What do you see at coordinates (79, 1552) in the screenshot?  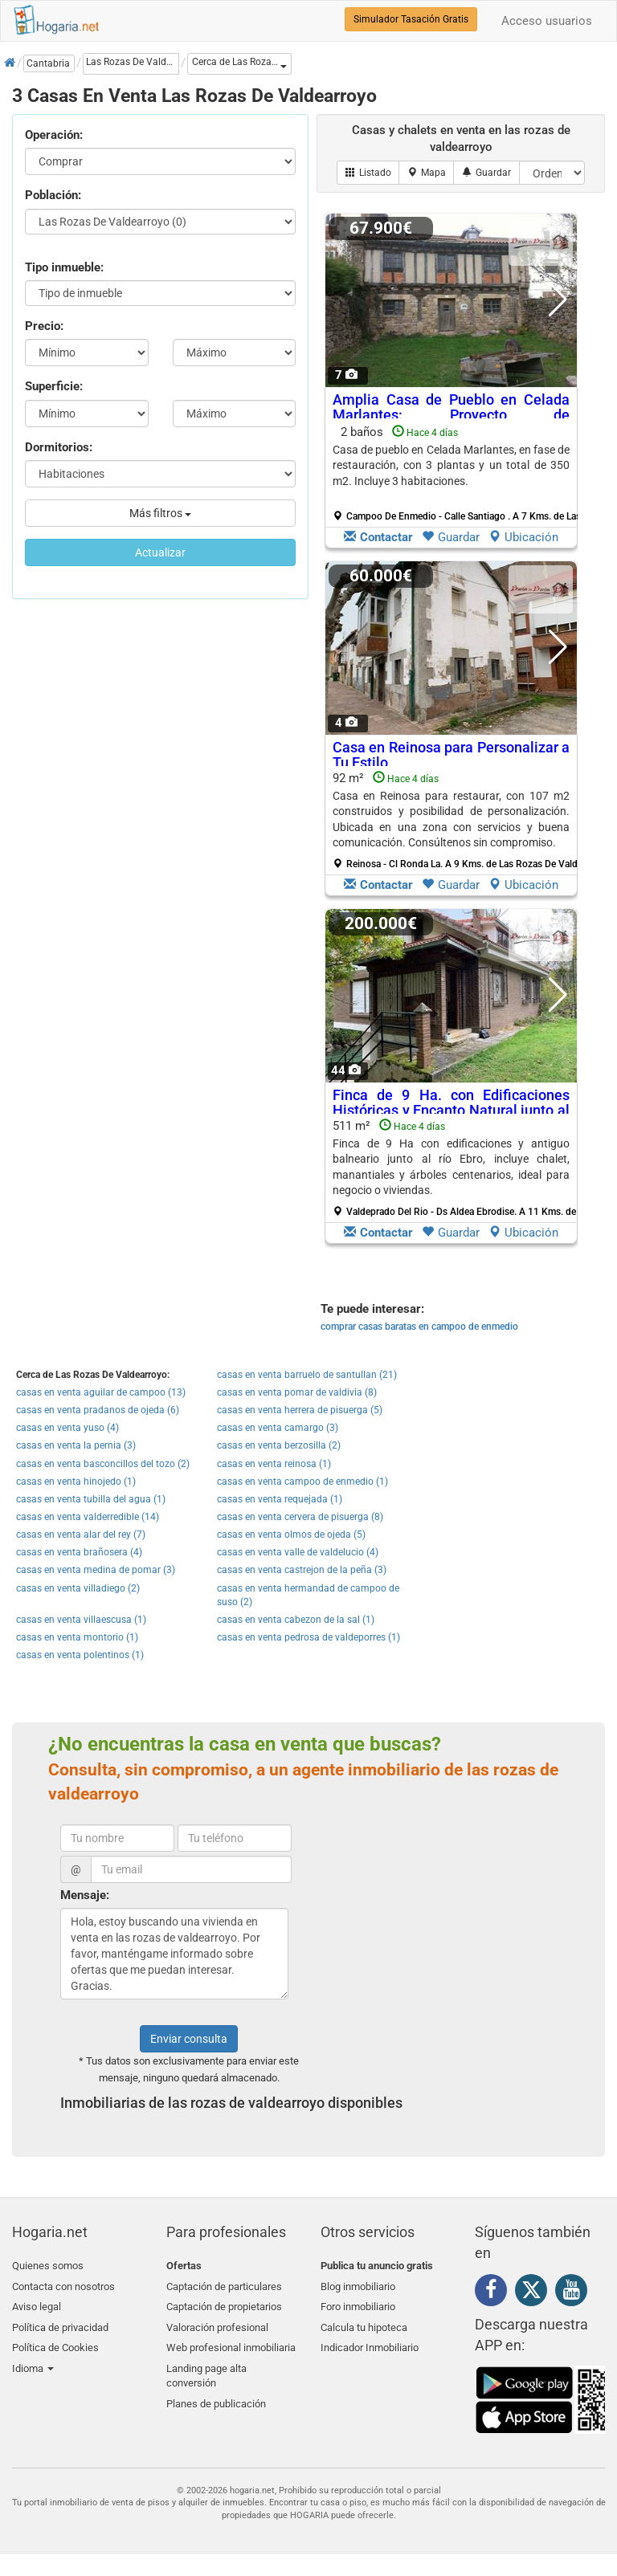 I see `casas en venta brañosera (4)` at bounding box center [79, 1552].